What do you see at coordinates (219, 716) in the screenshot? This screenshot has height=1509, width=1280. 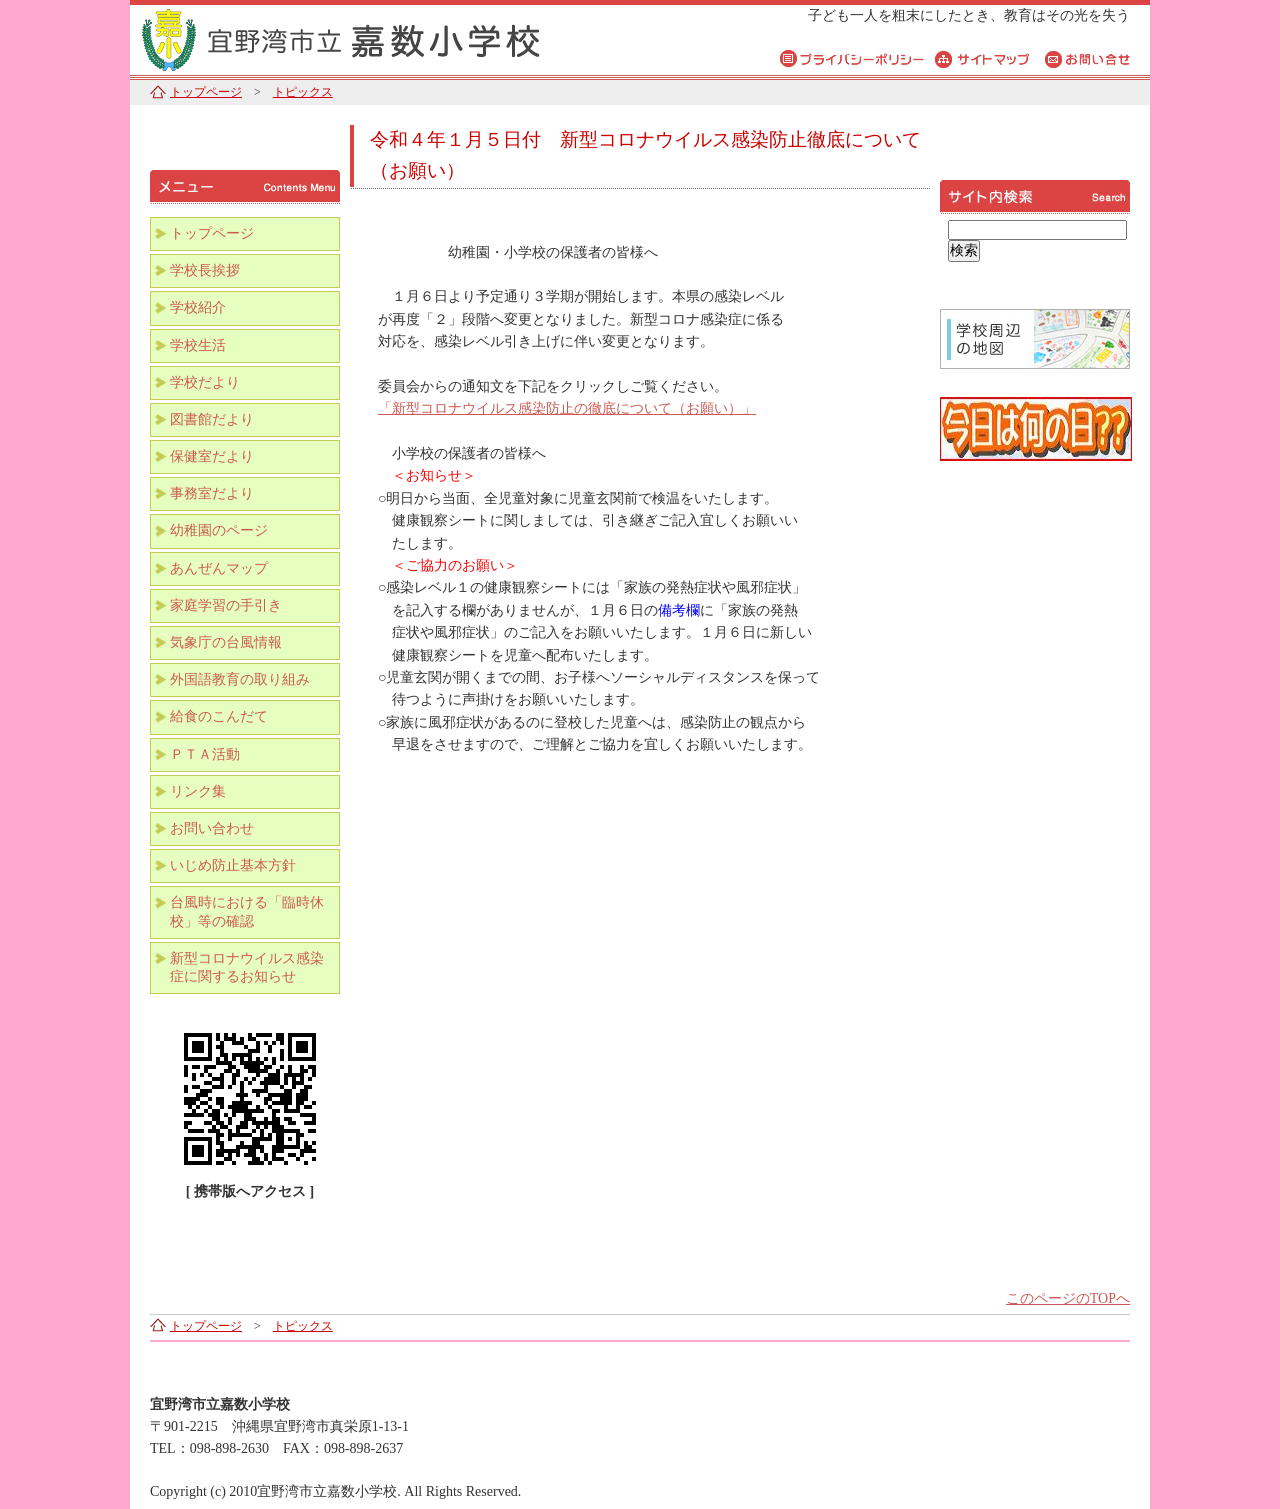 I see `給食のこんだて` at bounding box center [219, 716].